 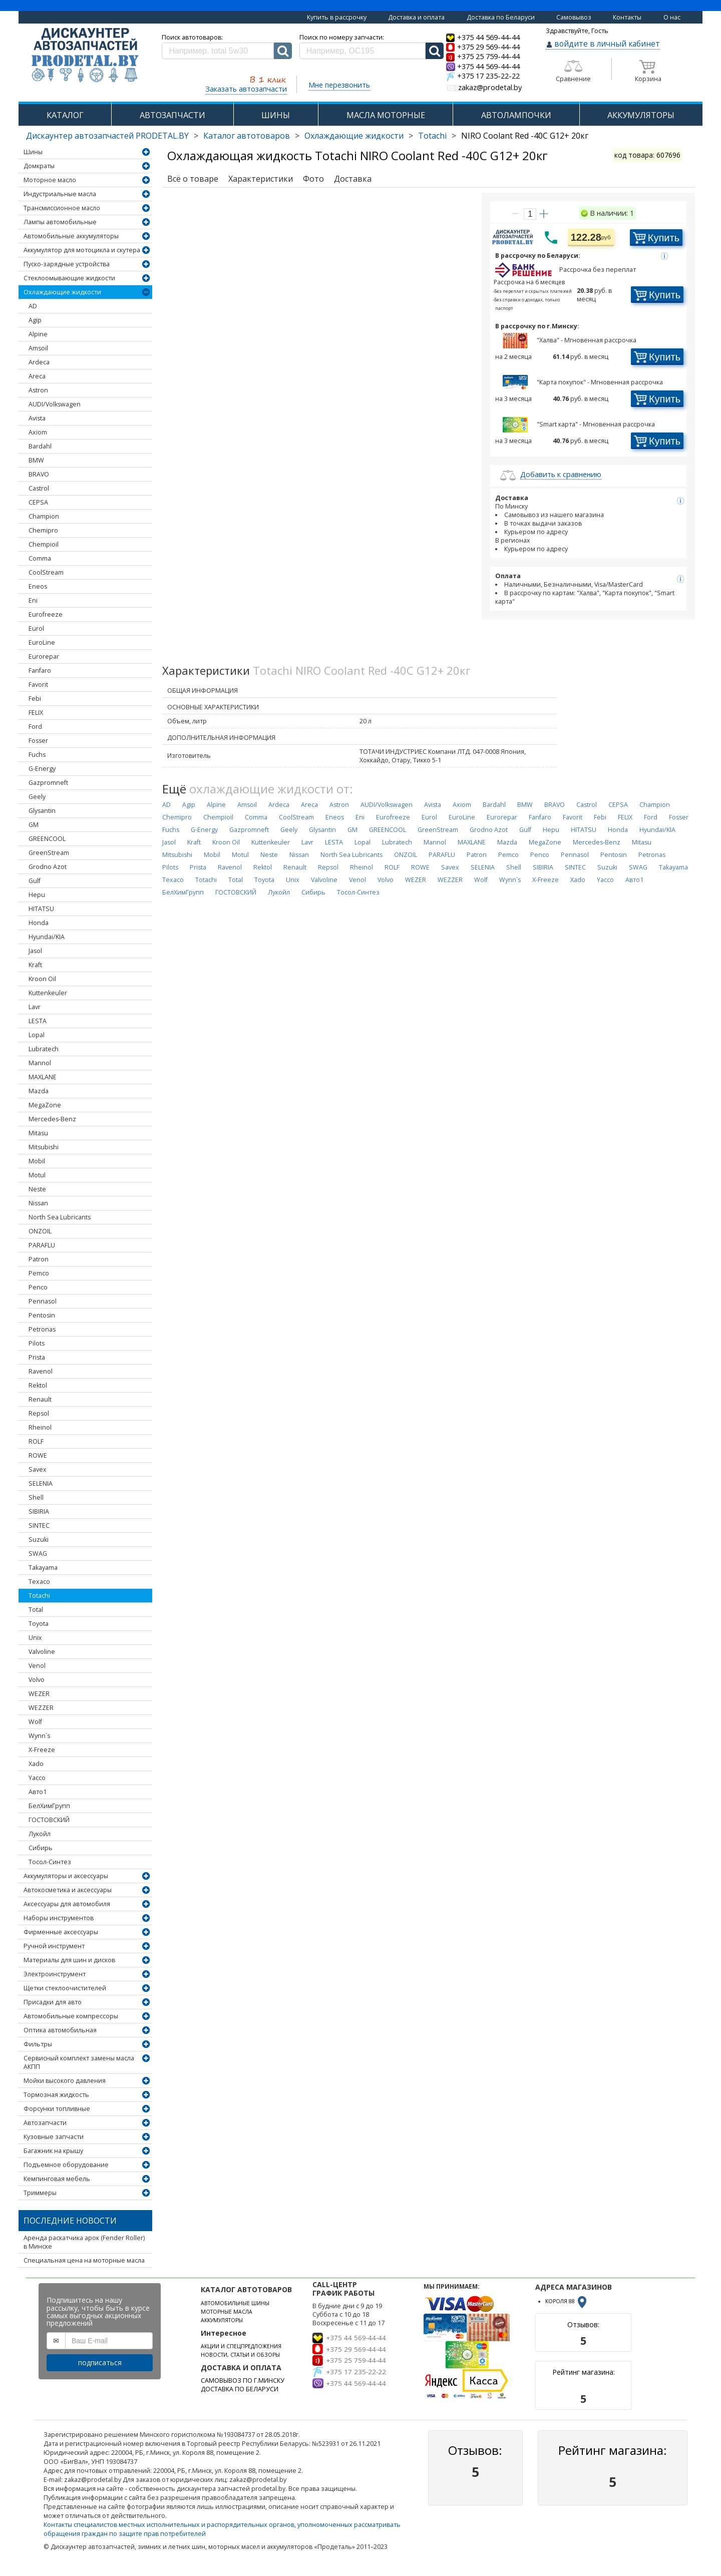 I want to click on Багажник на крышу, so click(x=53, y=2150).